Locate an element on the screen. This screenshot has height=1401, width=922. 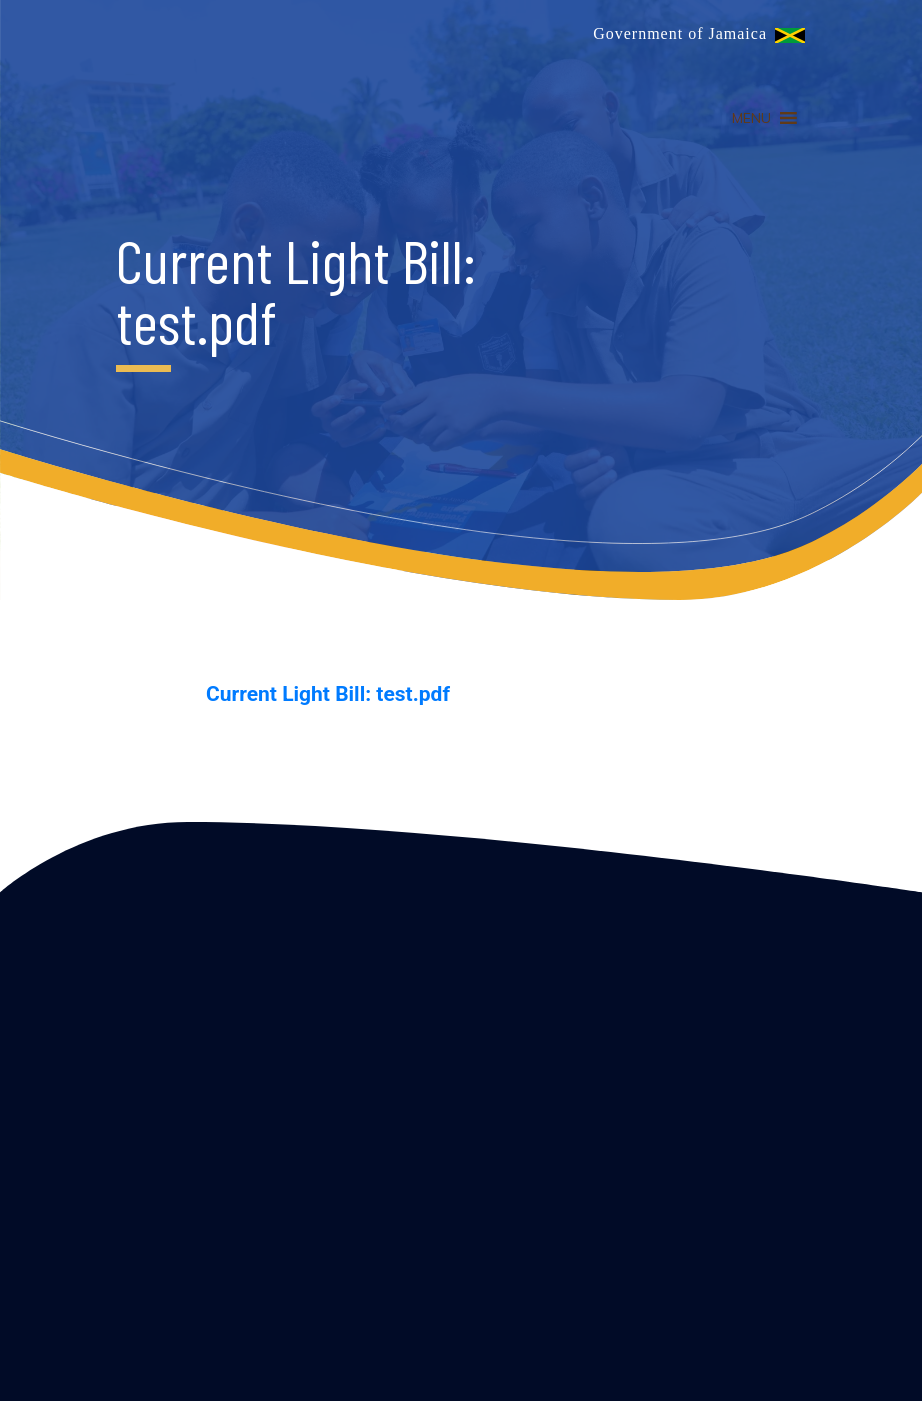
Government of Jamaica is located at coordinates (680, 33).